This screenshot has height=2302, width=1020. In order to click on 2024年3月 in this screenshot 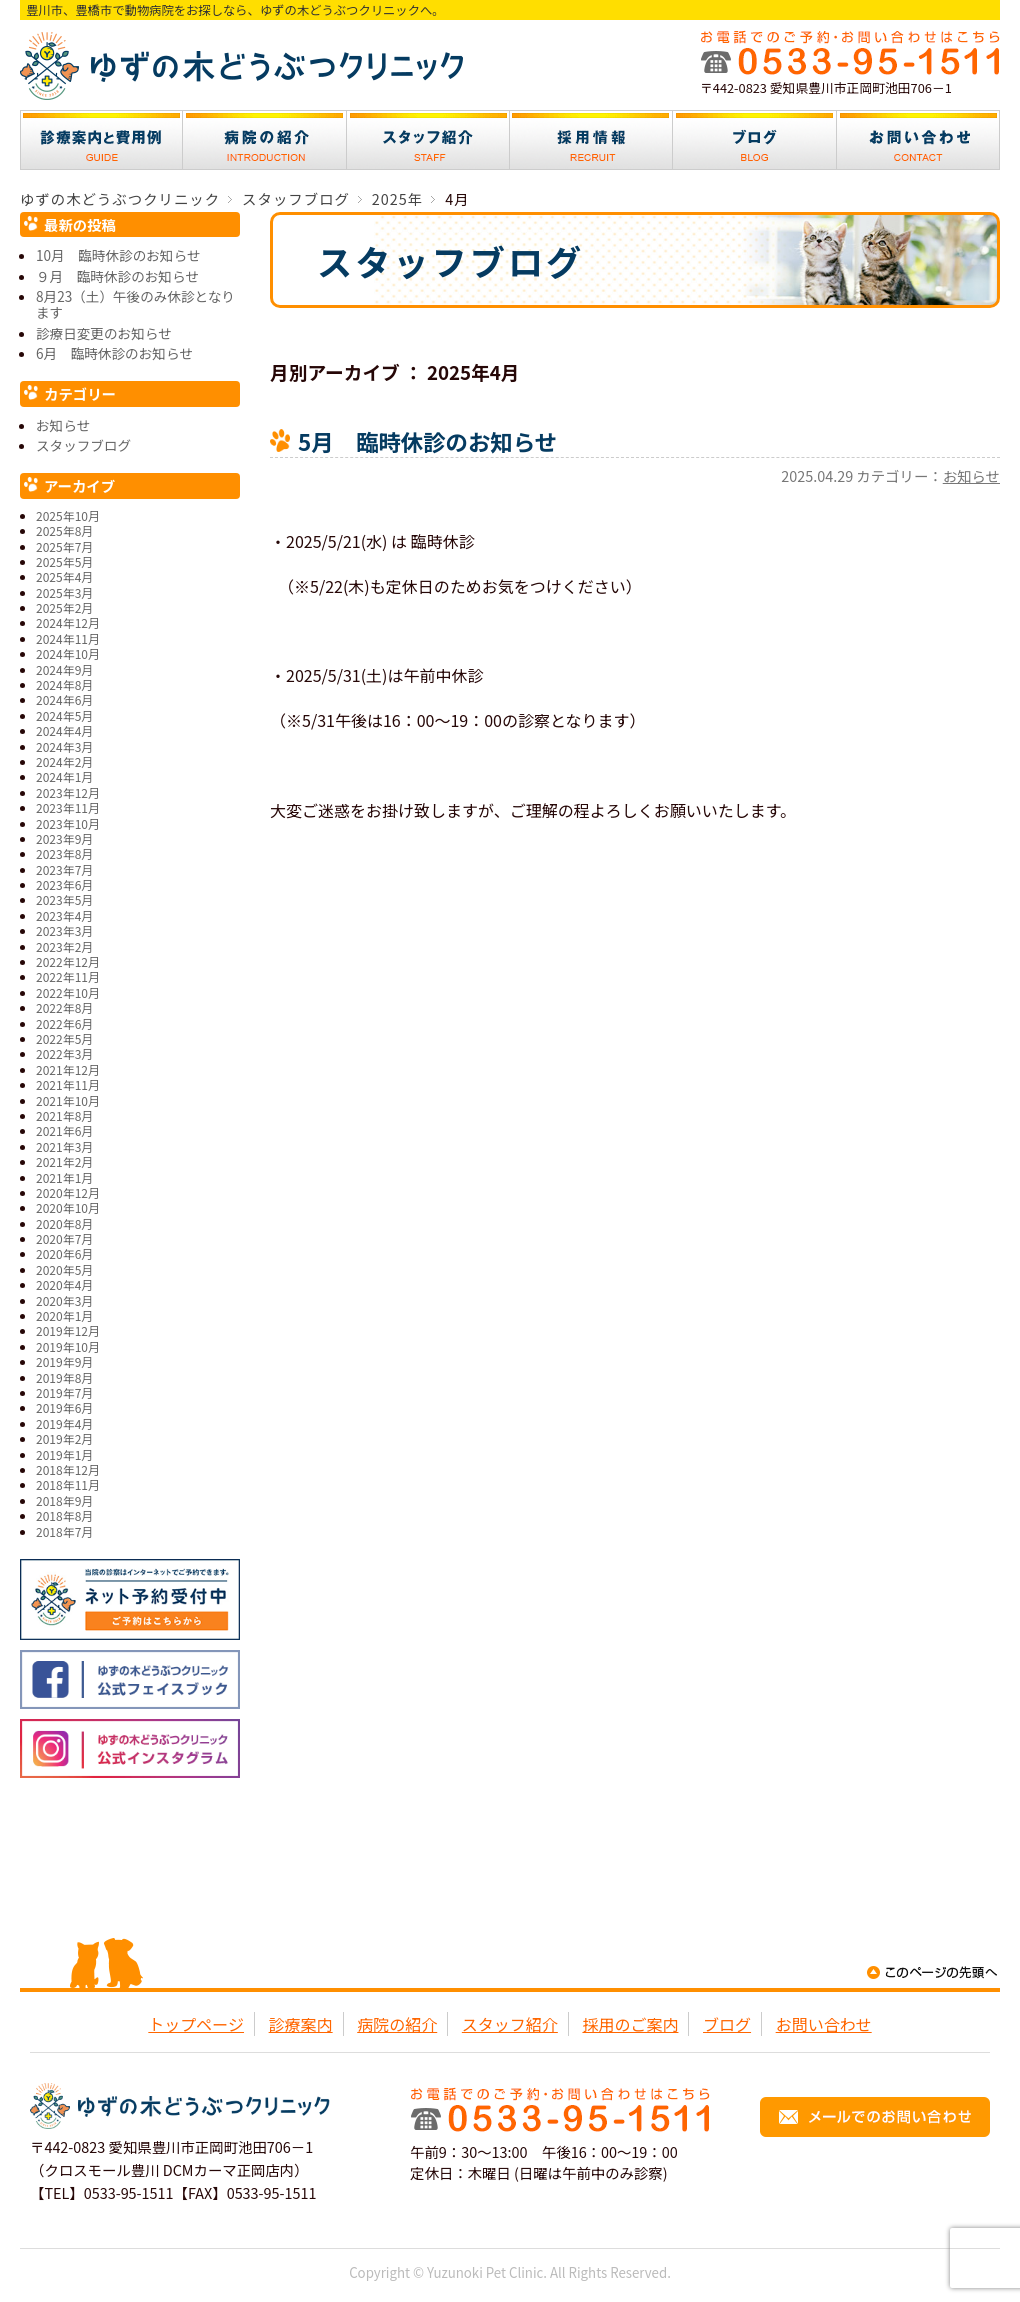, I will do `click(64, 746)`.